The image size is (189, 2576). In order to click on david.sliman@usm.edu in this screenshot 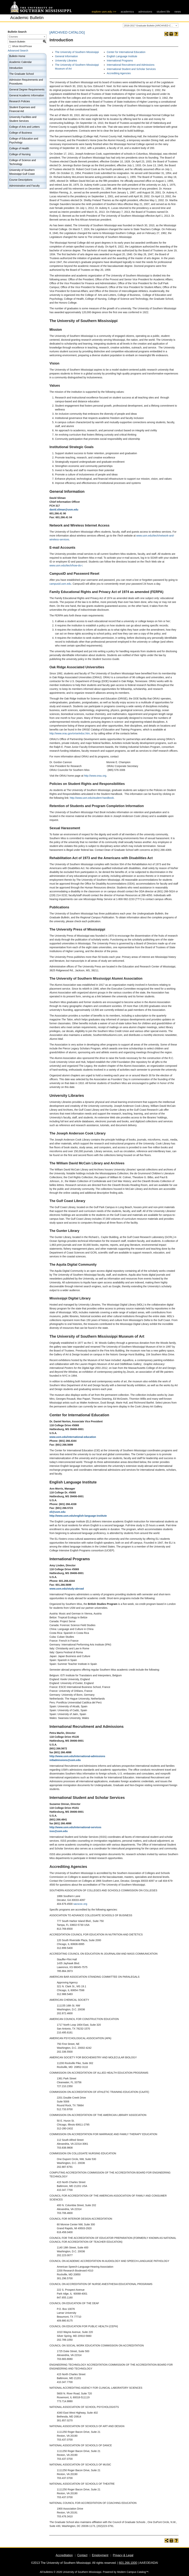, I will do `click(63, 509)`.